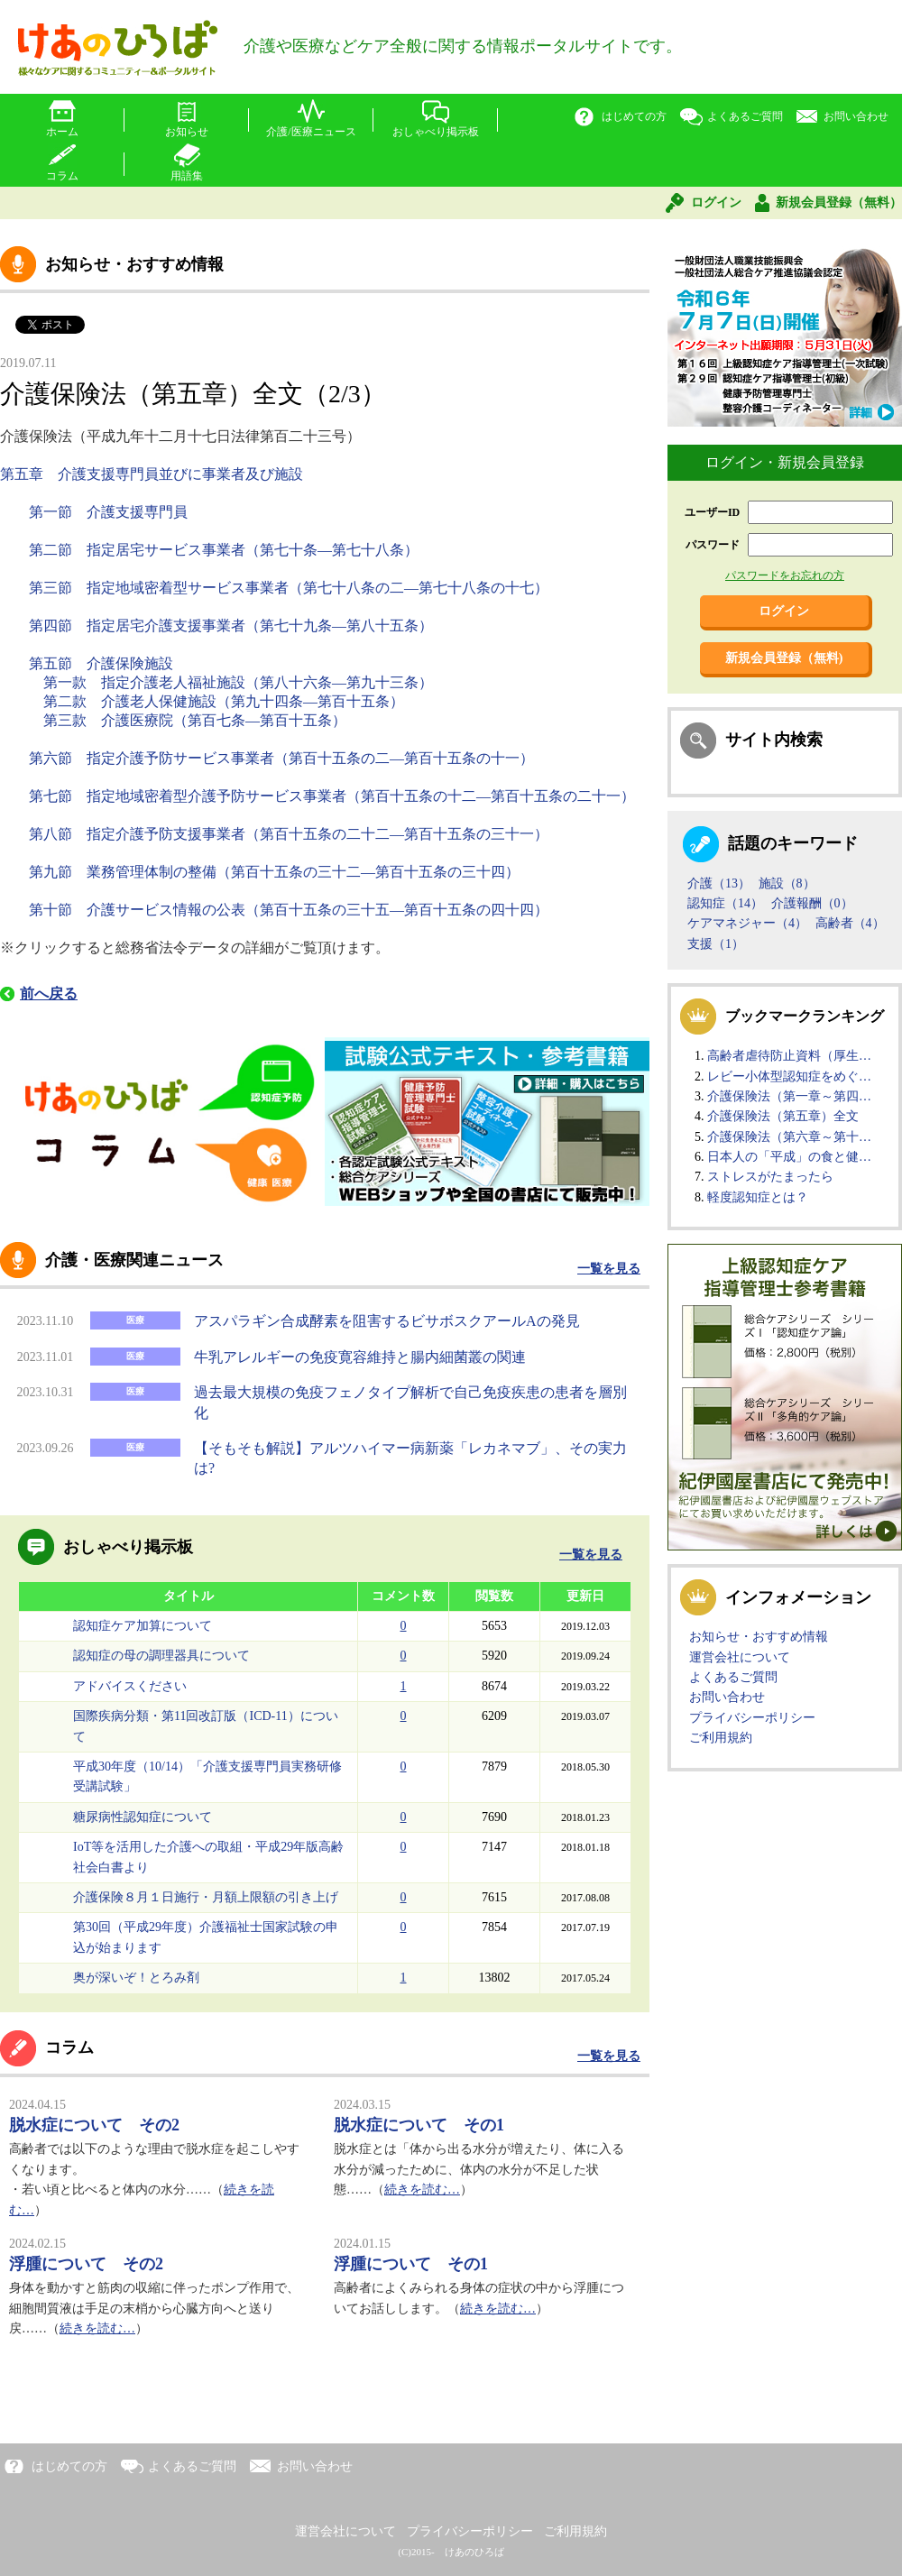 The image size is (902, 2576). Describe the element at coordinates (110, 512) in the screenshot. I see `第一節 介護支援専門員` at that location.